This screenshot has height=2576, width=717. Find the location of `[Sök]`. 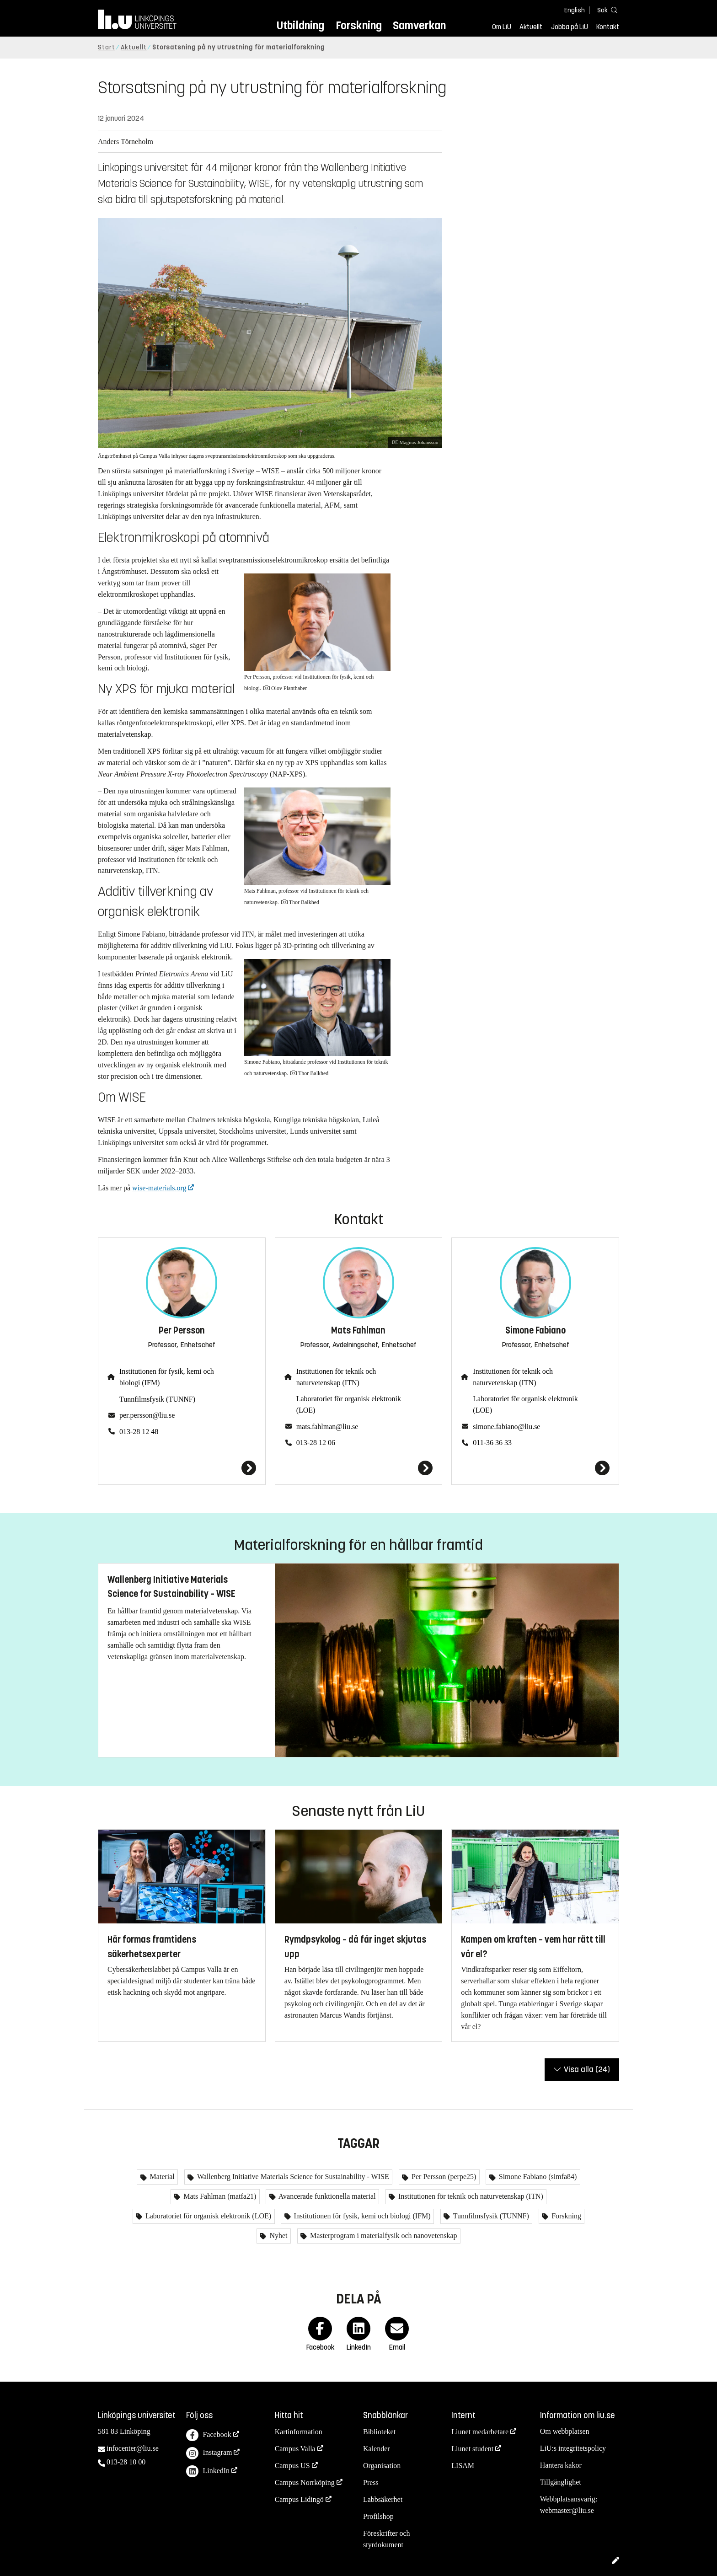

[Sök] is located at coordinates (605, 10).